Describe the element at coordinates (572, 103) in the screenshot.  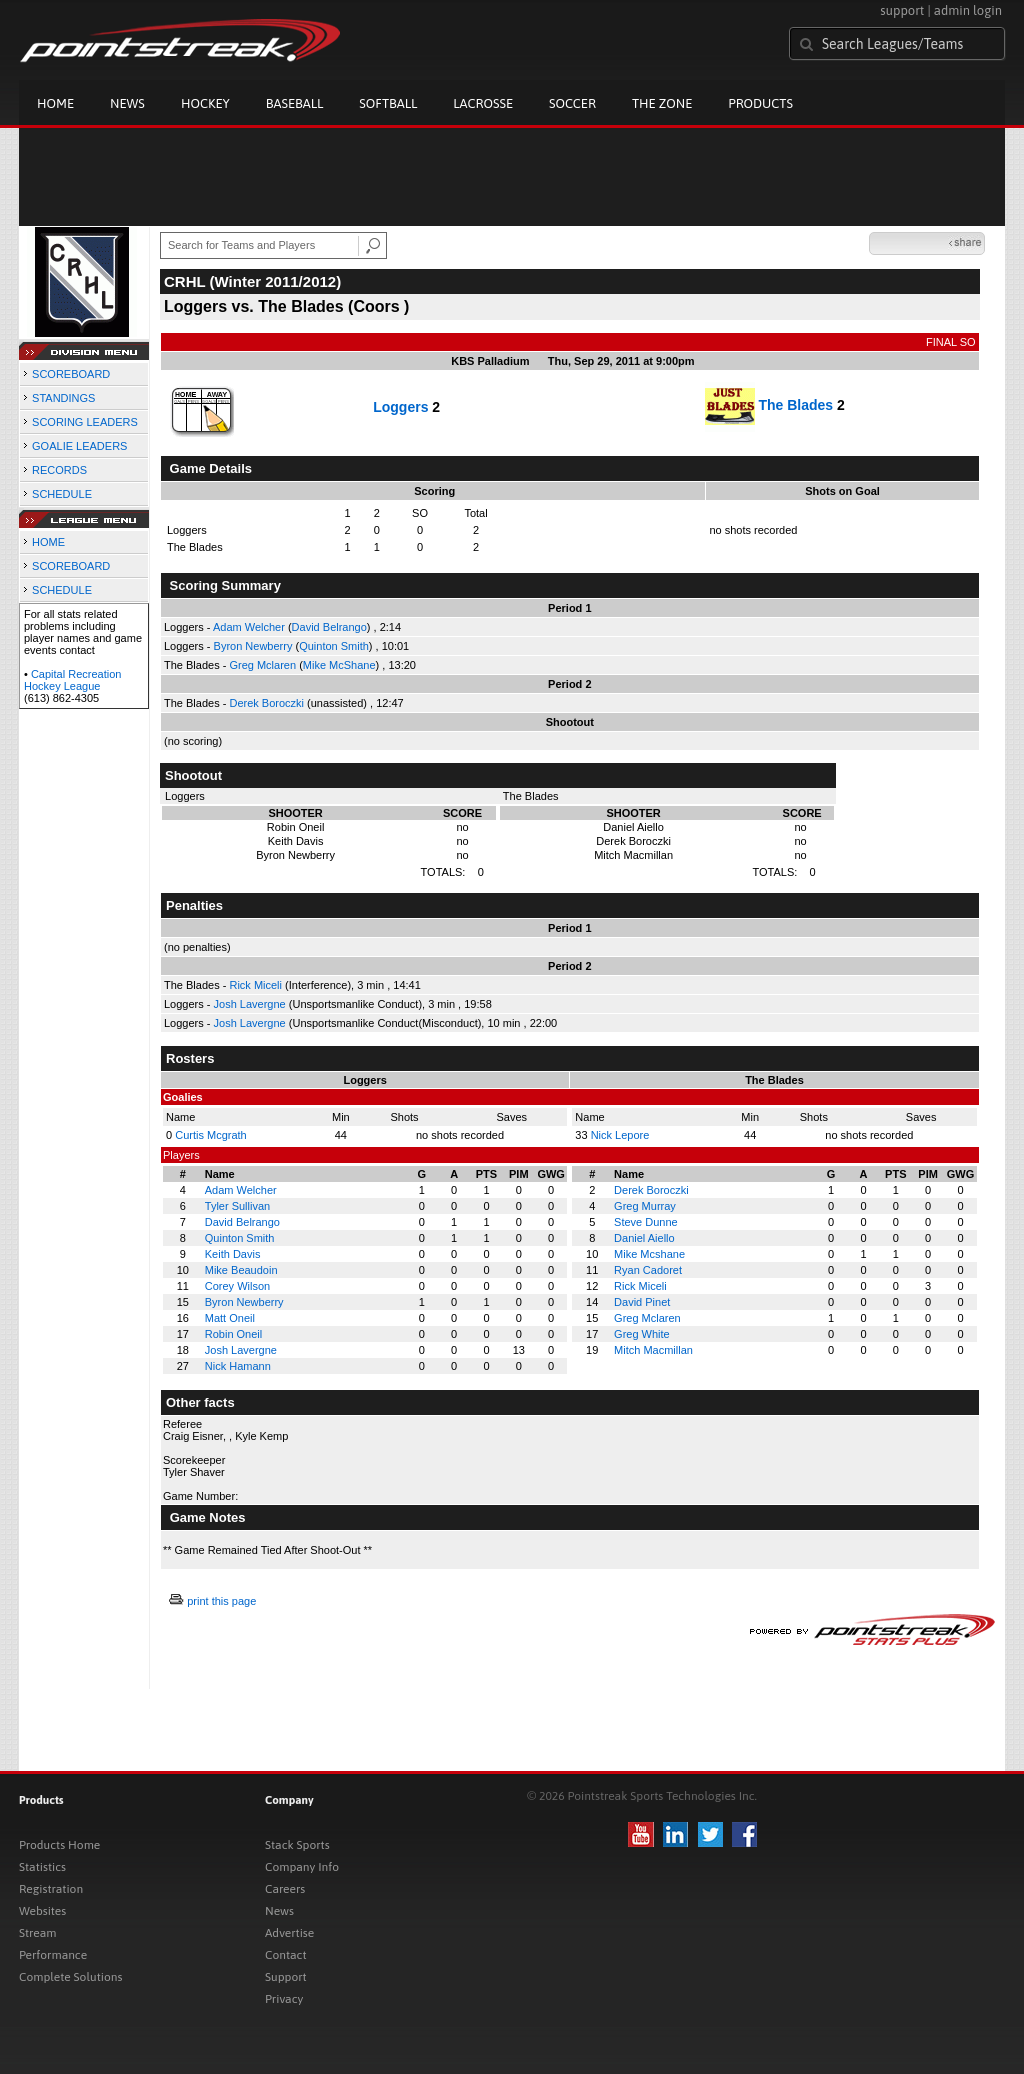
I see `Soccer` at that location.